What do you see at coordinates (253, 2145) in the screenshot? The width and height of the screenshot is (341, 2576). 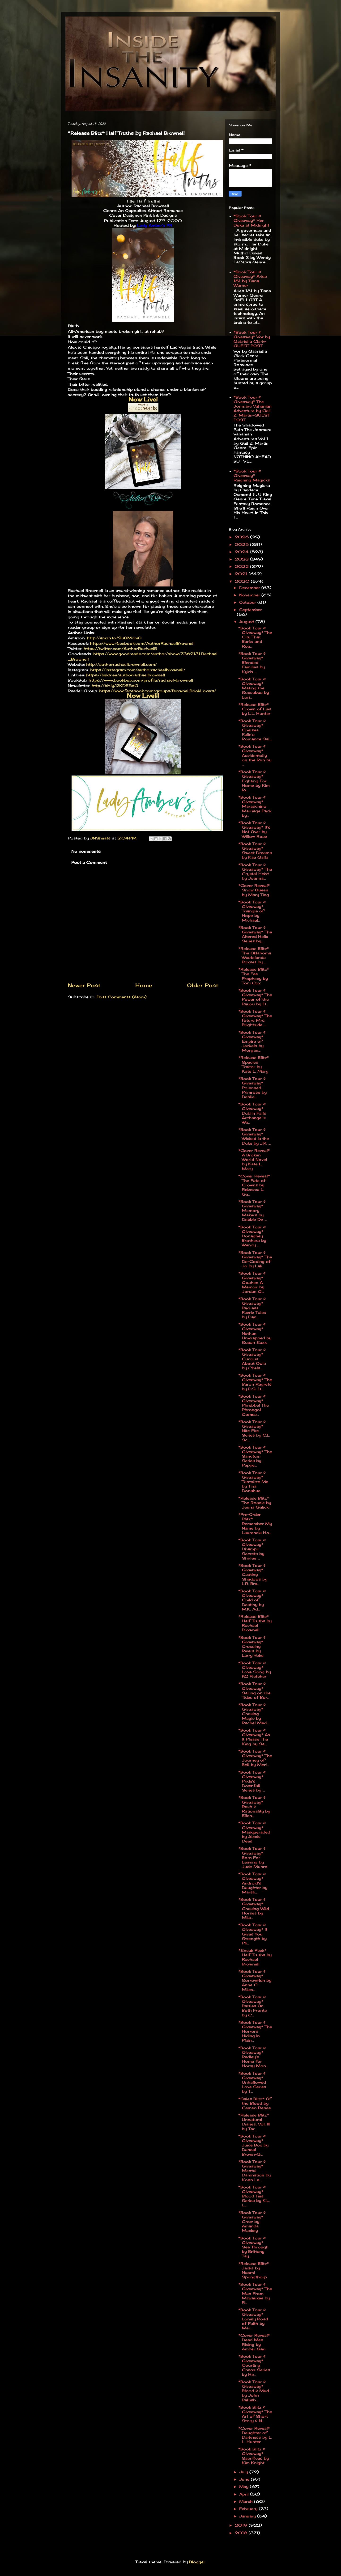 I see `*Book Tour & Giveaway* Juice Box by Daneal Brown-G...` at bounding box center [253, 2145].